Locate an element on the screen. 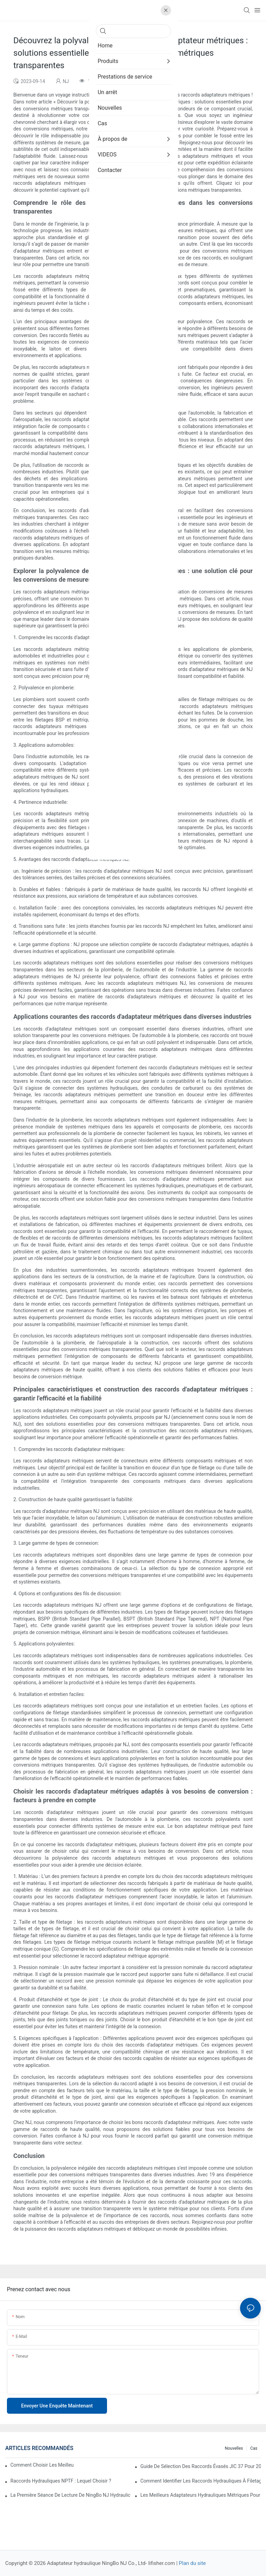 The height and width of the screenshot is (2576, 266). Plan du site is located at coordinates (192, 2563).